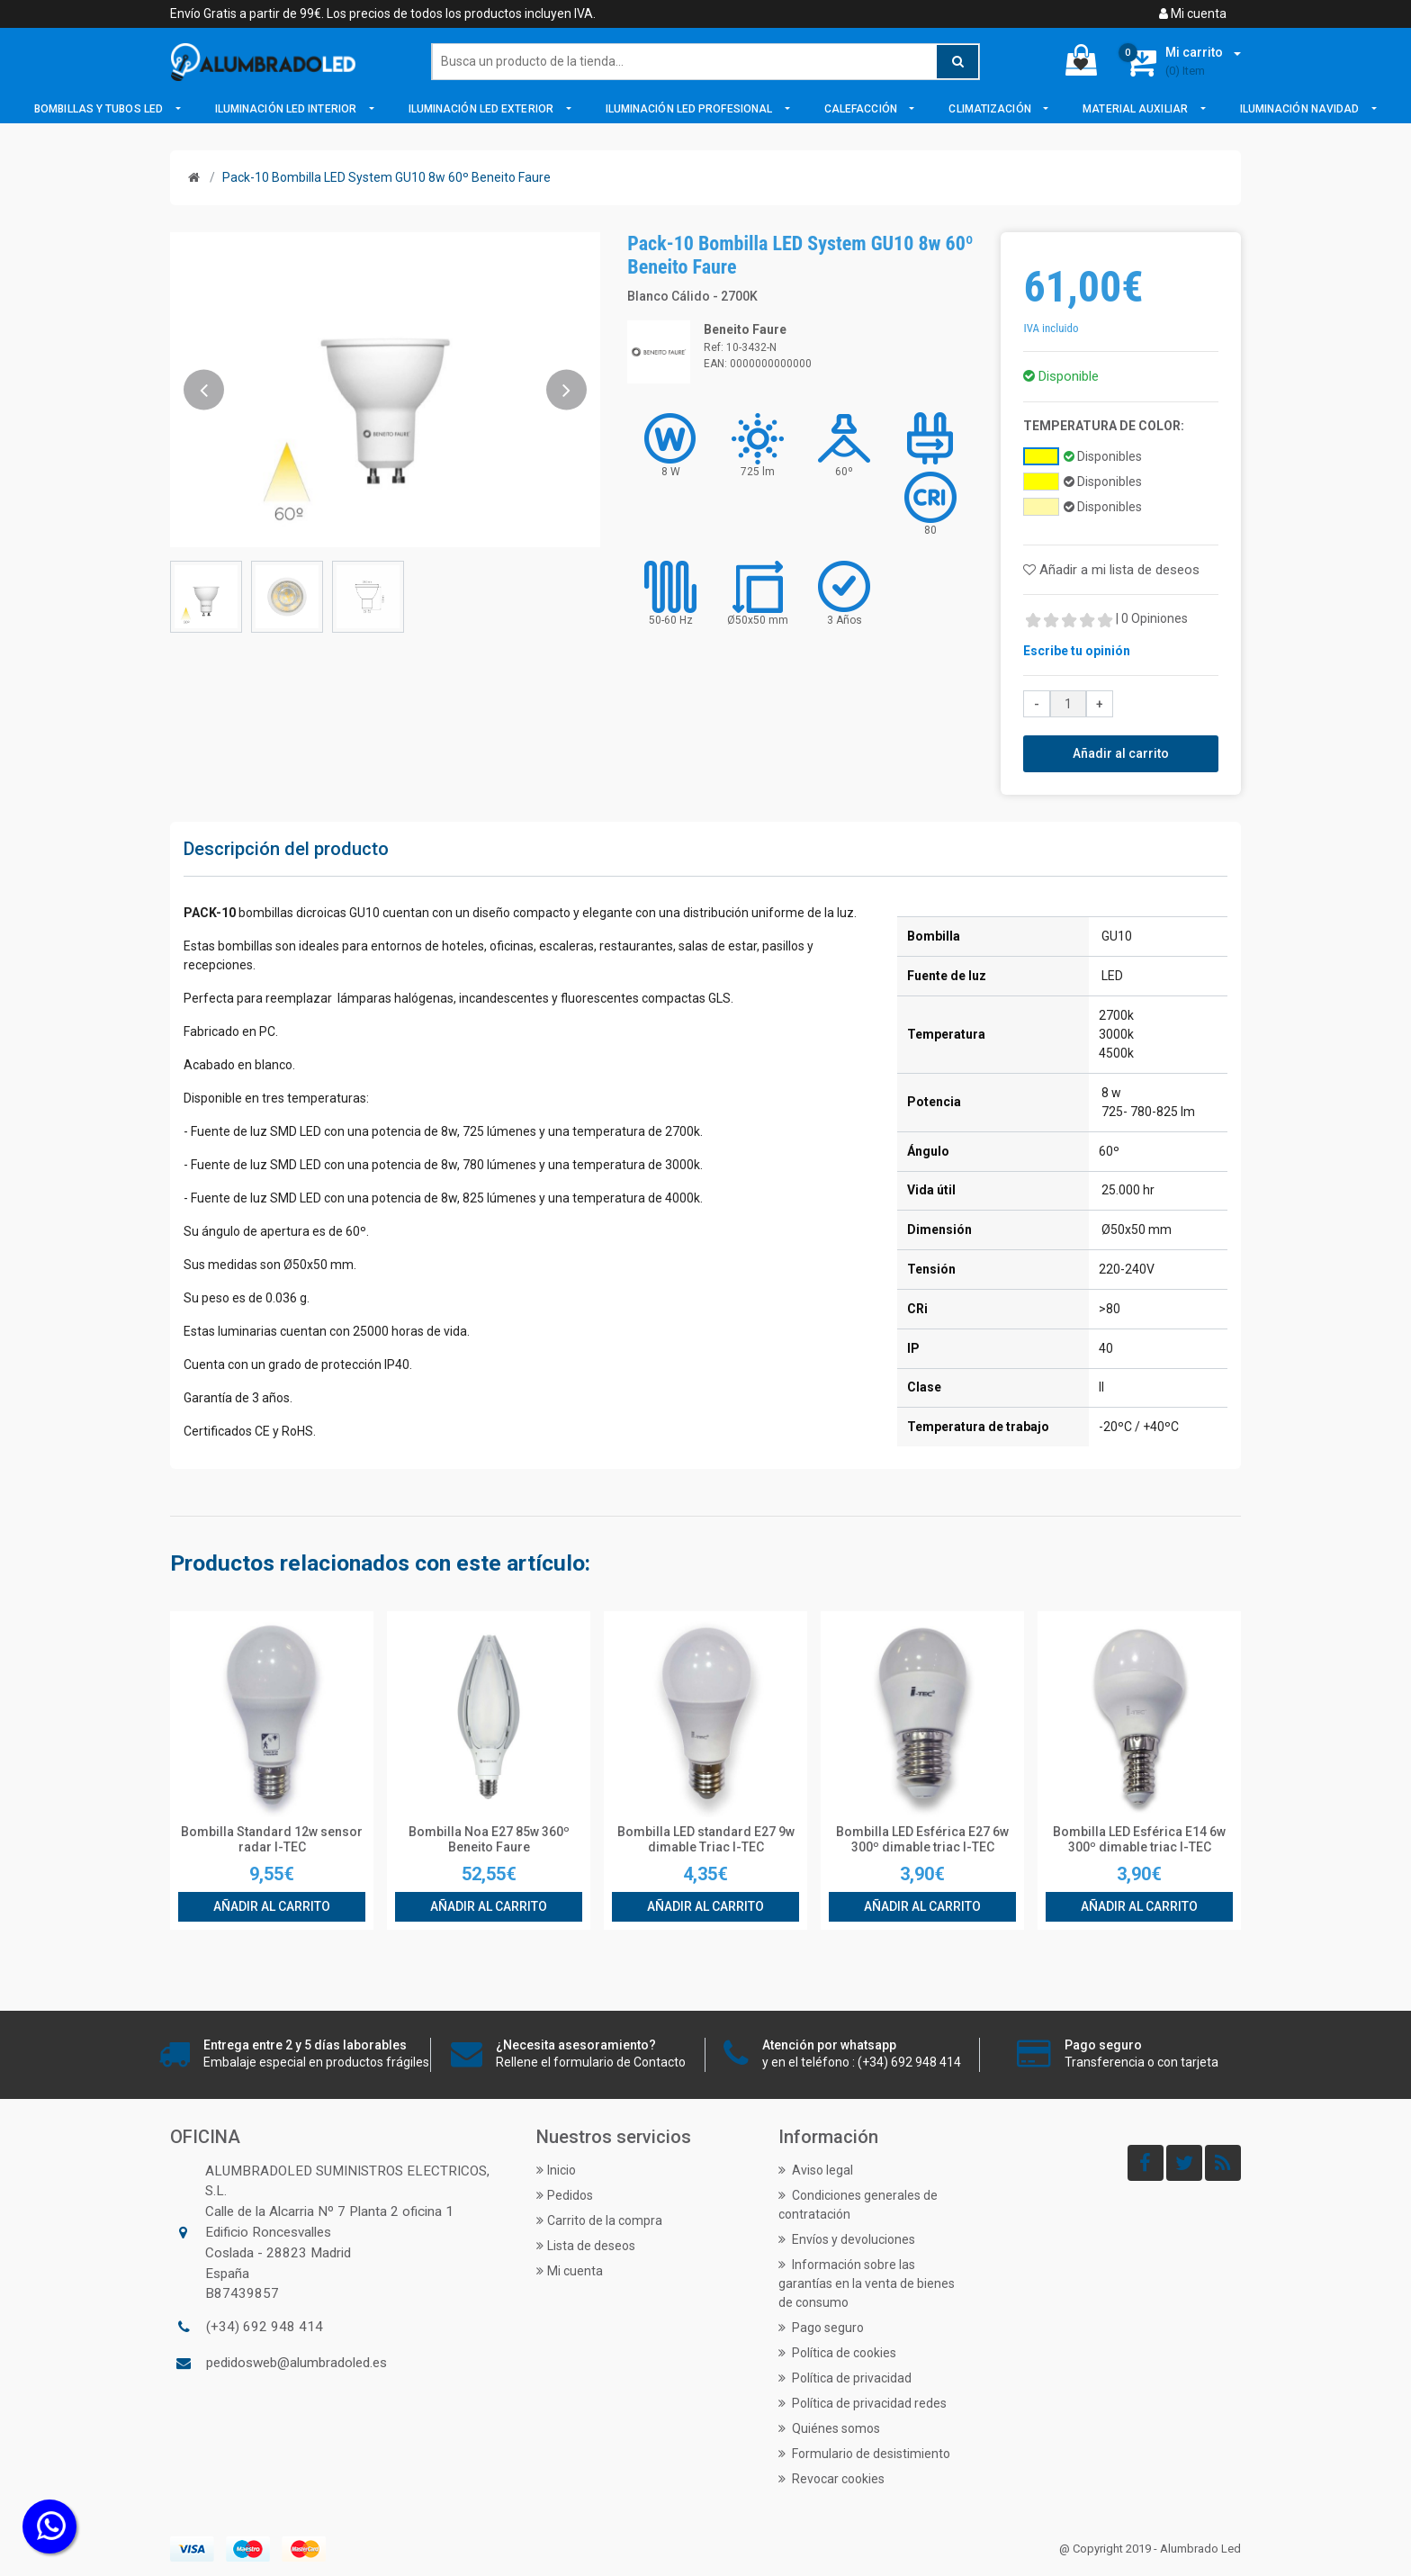 The height and width of the screenshot is (2576, 1411). What do you see at coordinates (564, 2195) in the screenshot?
I see `Pedidos` at bounding box center [564, 2195].